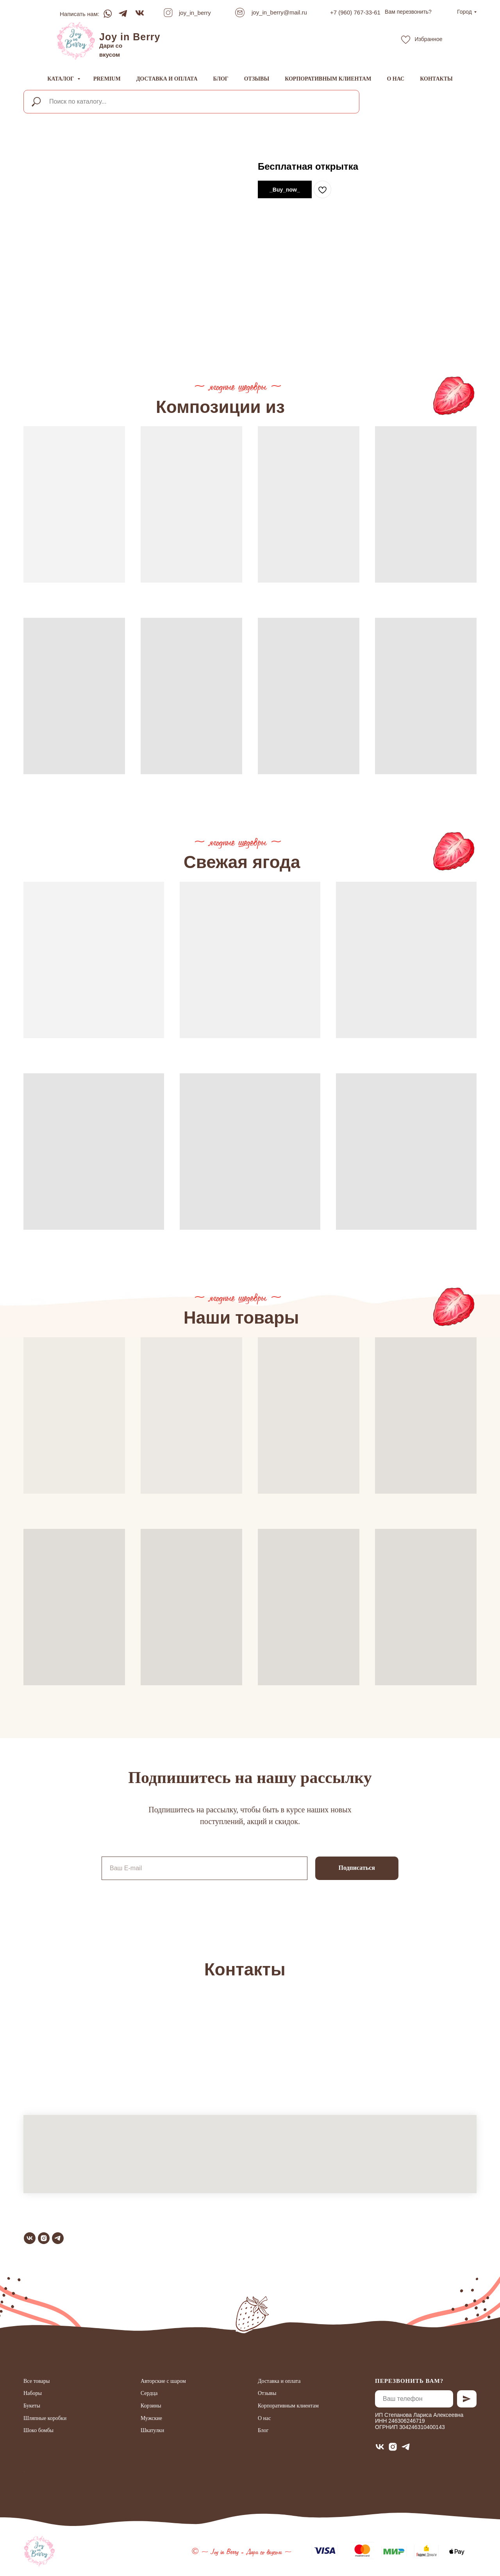 This screenshot has height=2576, width=500. Describe the element at coordinates (328, 79) in the screenshot. I see `Корпоративным клиентам` at that location.